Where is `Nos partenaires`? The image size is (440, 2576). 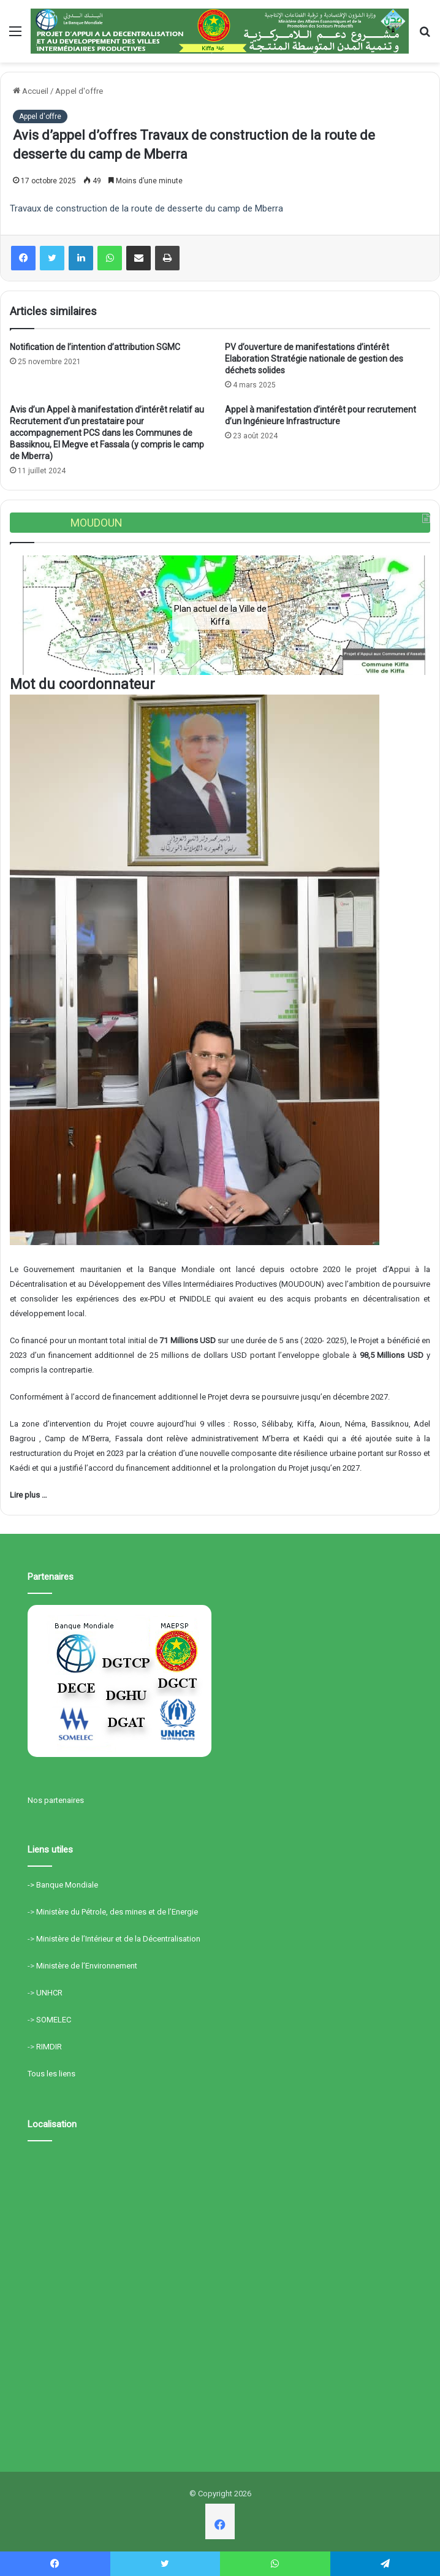
Nos partenaires is located at coordinates (56, 1800).